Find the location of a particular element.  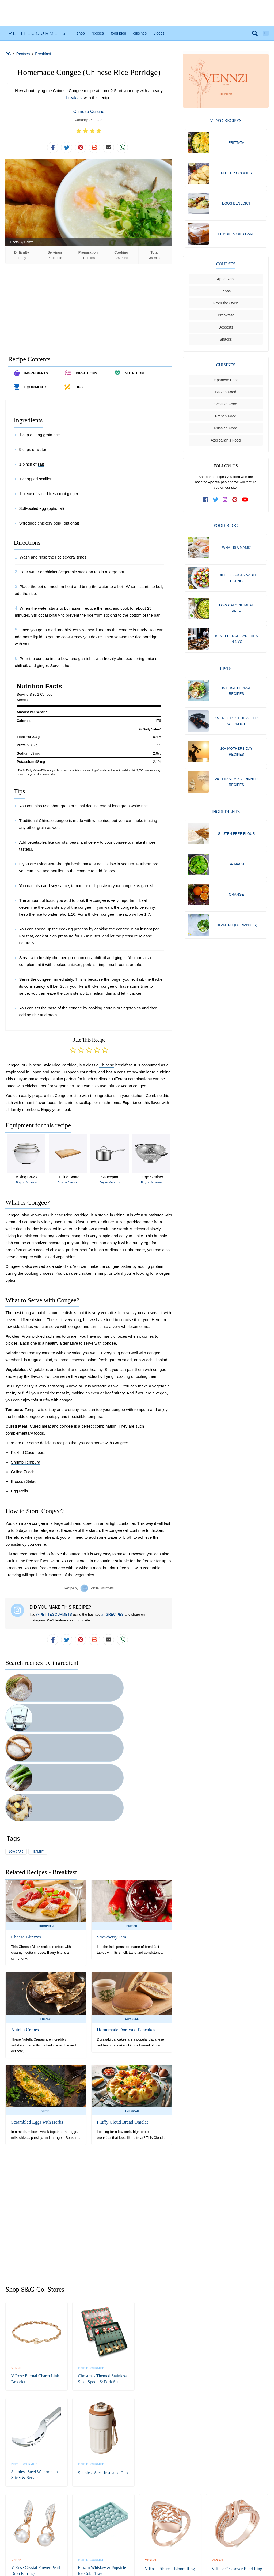

Russian Food is located at coordinates (225, 432).